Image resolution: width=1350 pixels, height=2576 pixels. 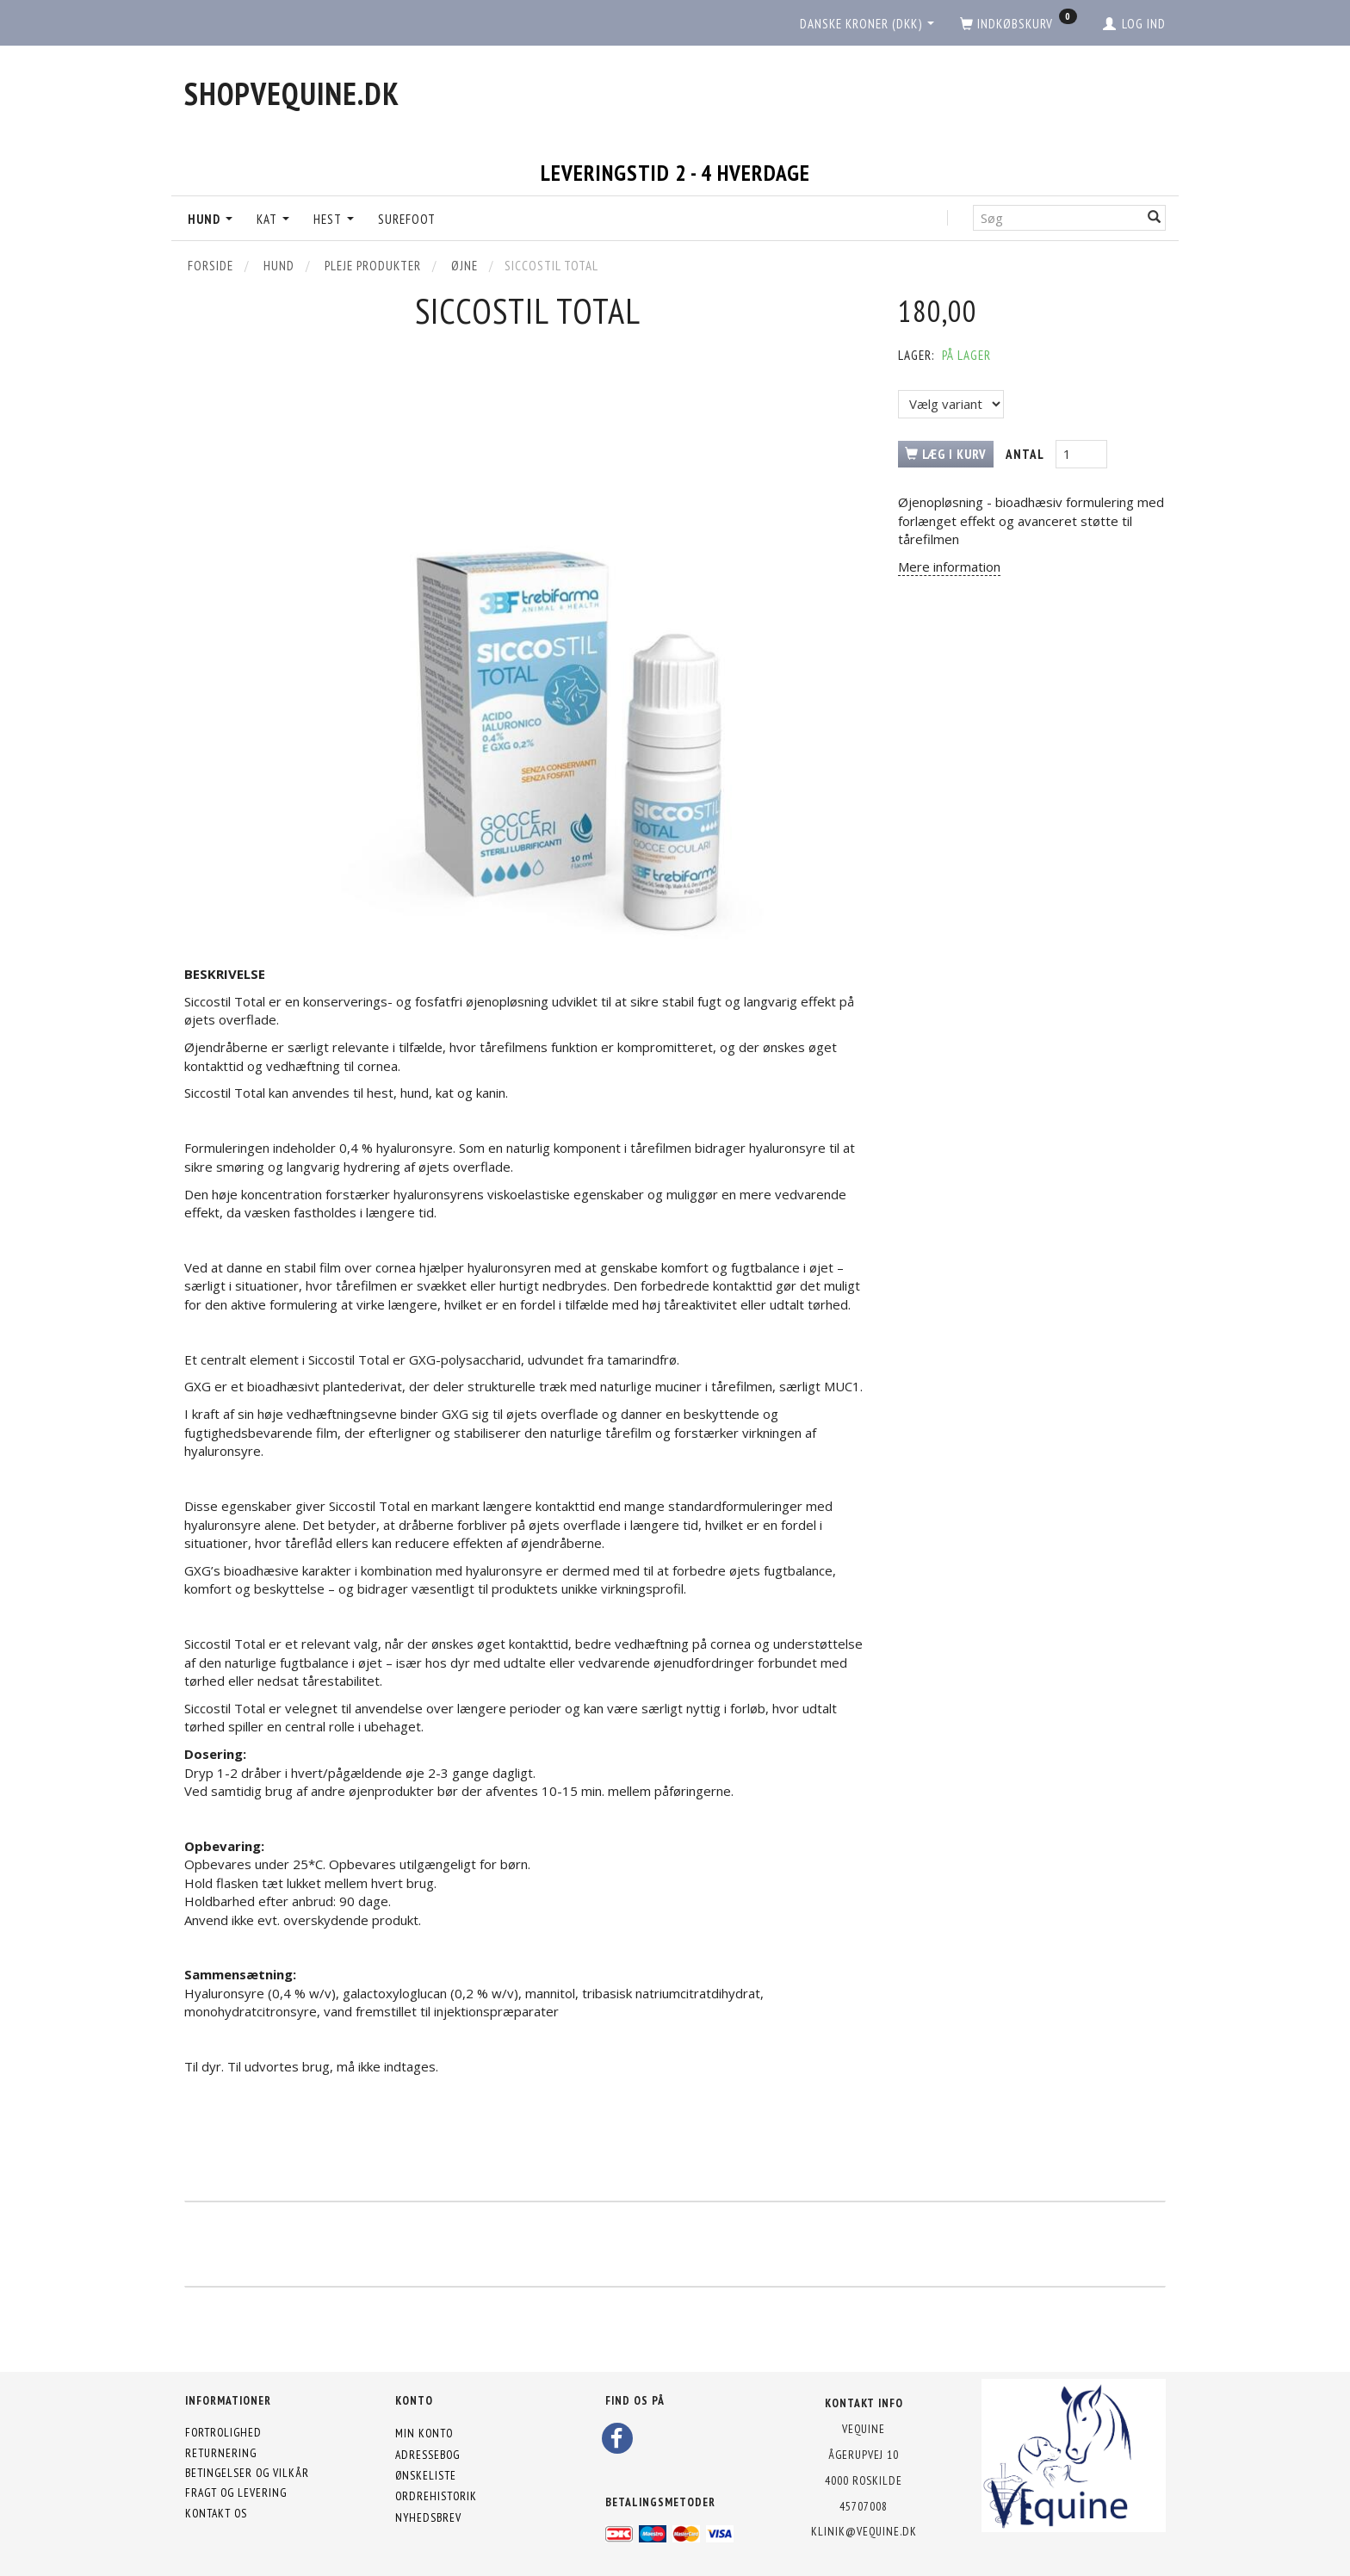 I want to click on [Søg], so click(x=1154, y=217).